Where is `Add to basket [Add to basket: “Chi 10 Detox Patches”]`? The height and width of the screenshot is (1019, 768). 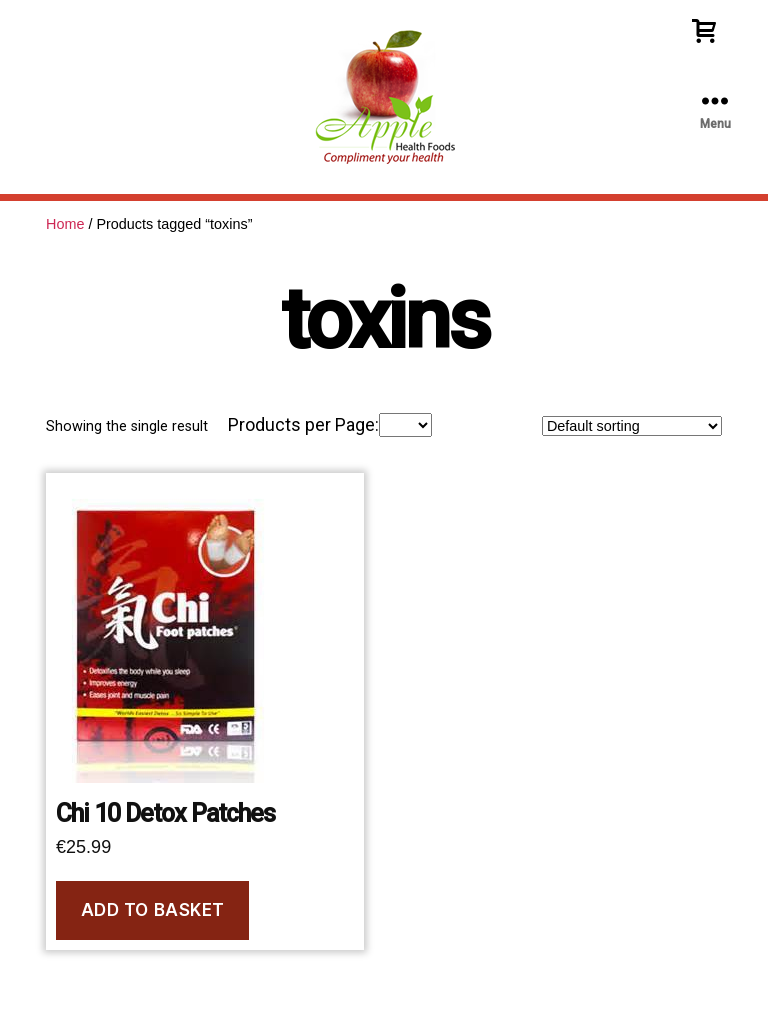
Add to basket [Add to basket: “Chi 10 Detox Patches”] is located at coordinates (153, 910).